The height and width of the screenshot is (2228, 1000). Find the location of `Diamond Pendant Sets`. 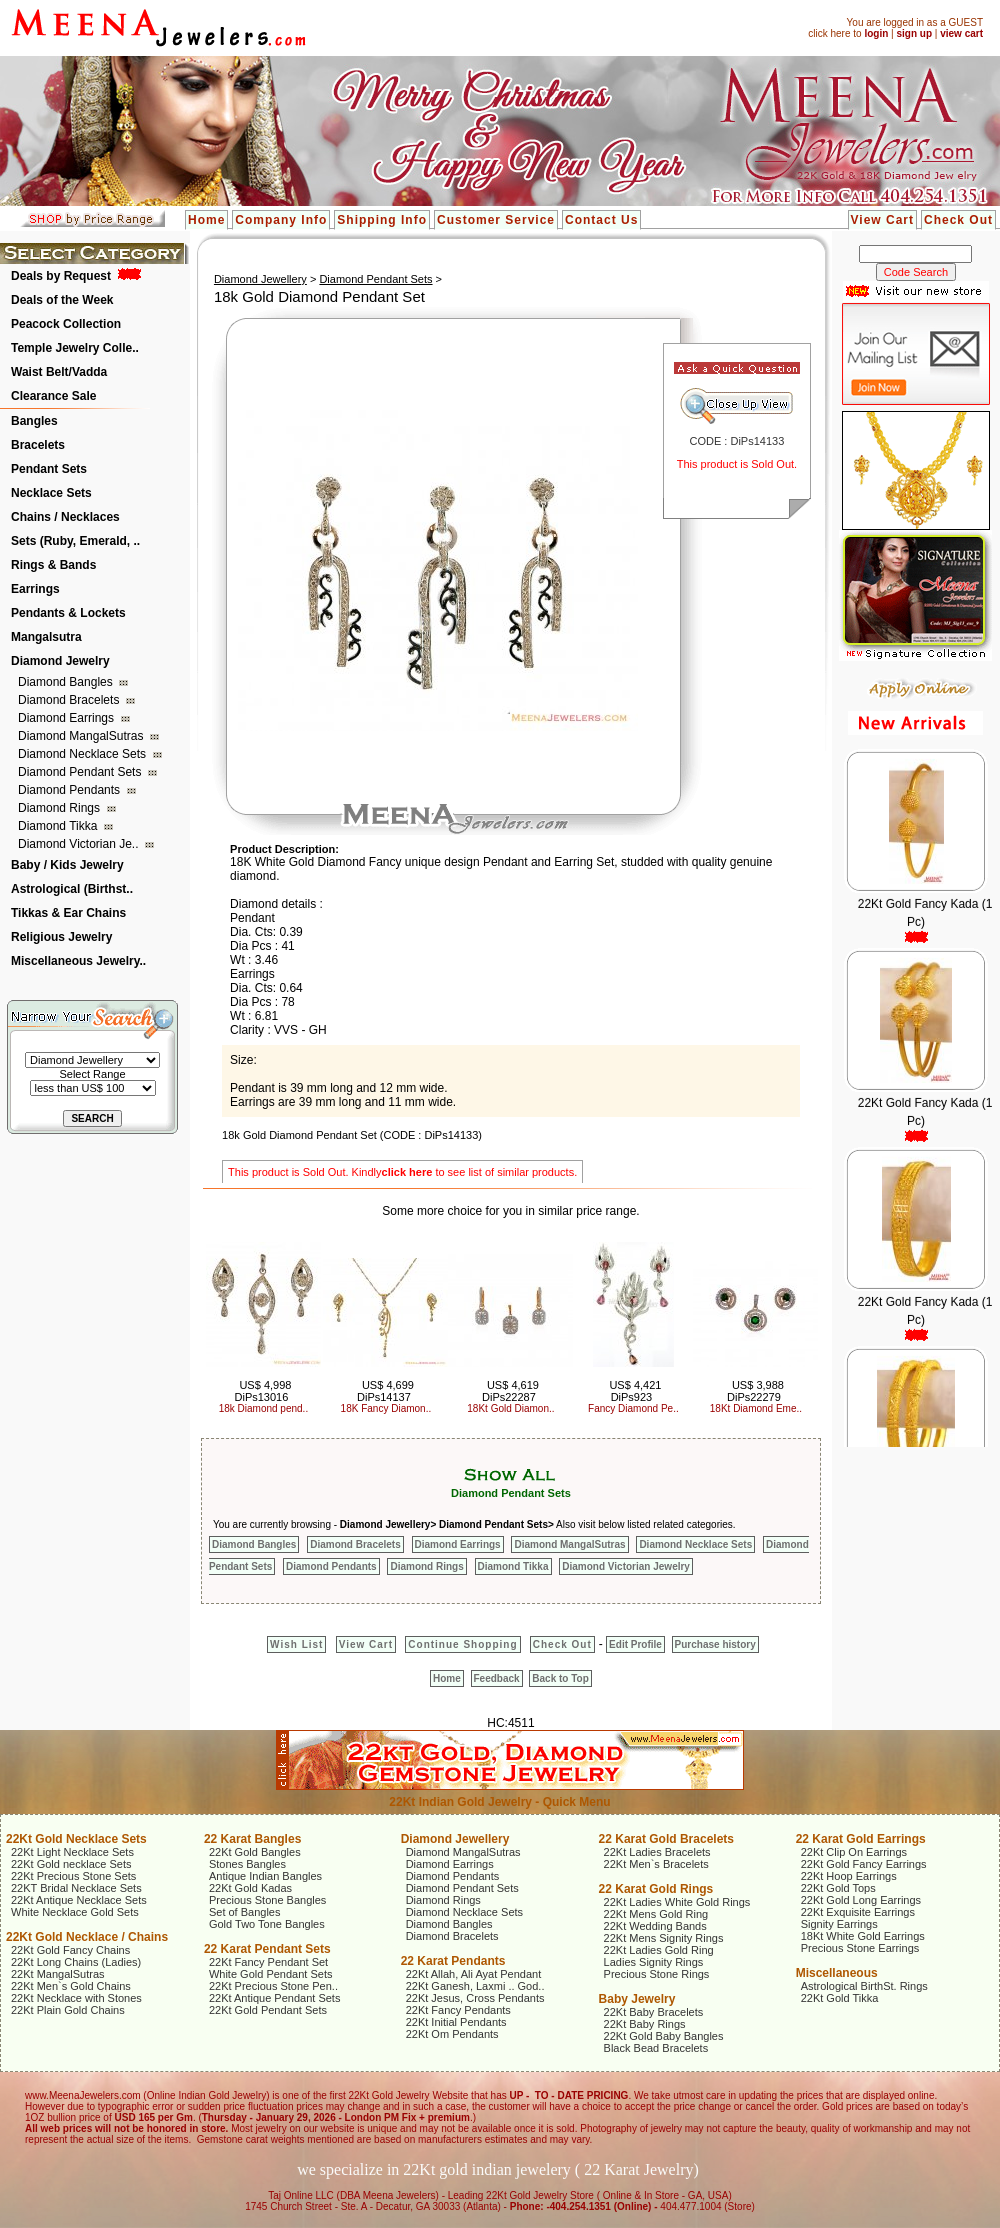

Diamond Pendant Sets is located at coordinates (81, 772).